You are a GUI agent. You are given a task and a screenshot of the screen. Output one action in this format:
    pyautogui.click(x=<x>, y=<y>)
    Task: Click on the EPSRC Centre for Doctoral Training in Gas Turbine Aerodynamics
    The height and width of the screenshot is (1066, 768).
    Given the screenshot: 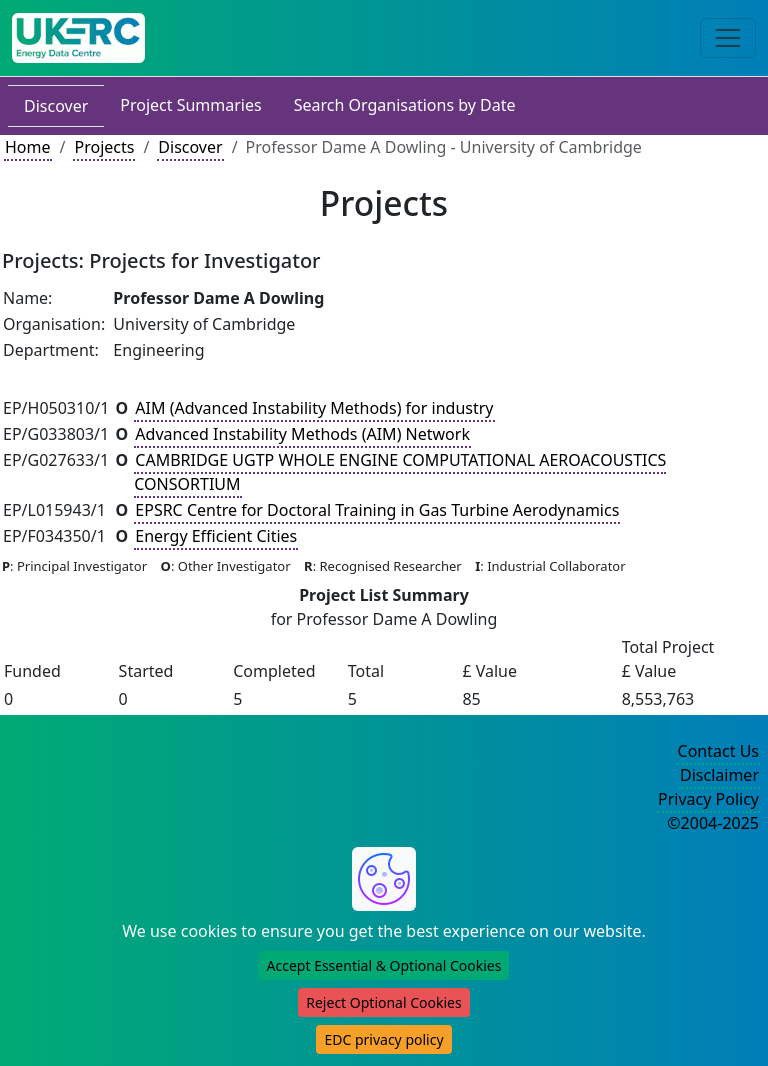 What is the action you would take?
    pyautogui.click(x=377, y=510)
    